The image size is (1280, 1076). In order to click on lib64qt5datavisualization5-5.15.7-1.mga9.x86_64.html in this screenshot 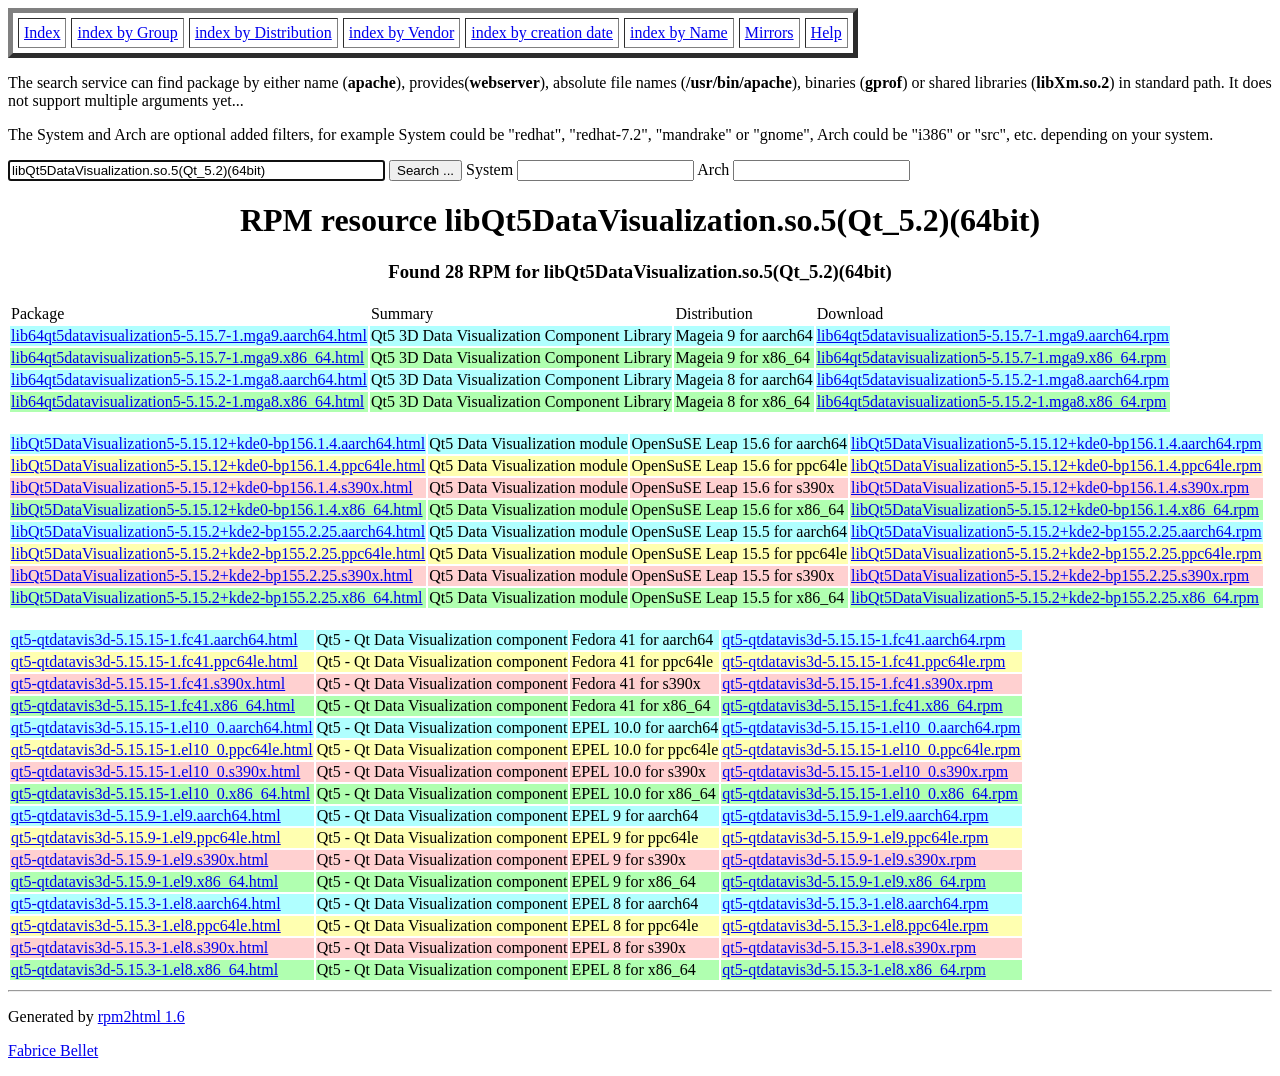, I will do `click(187, 357)`.